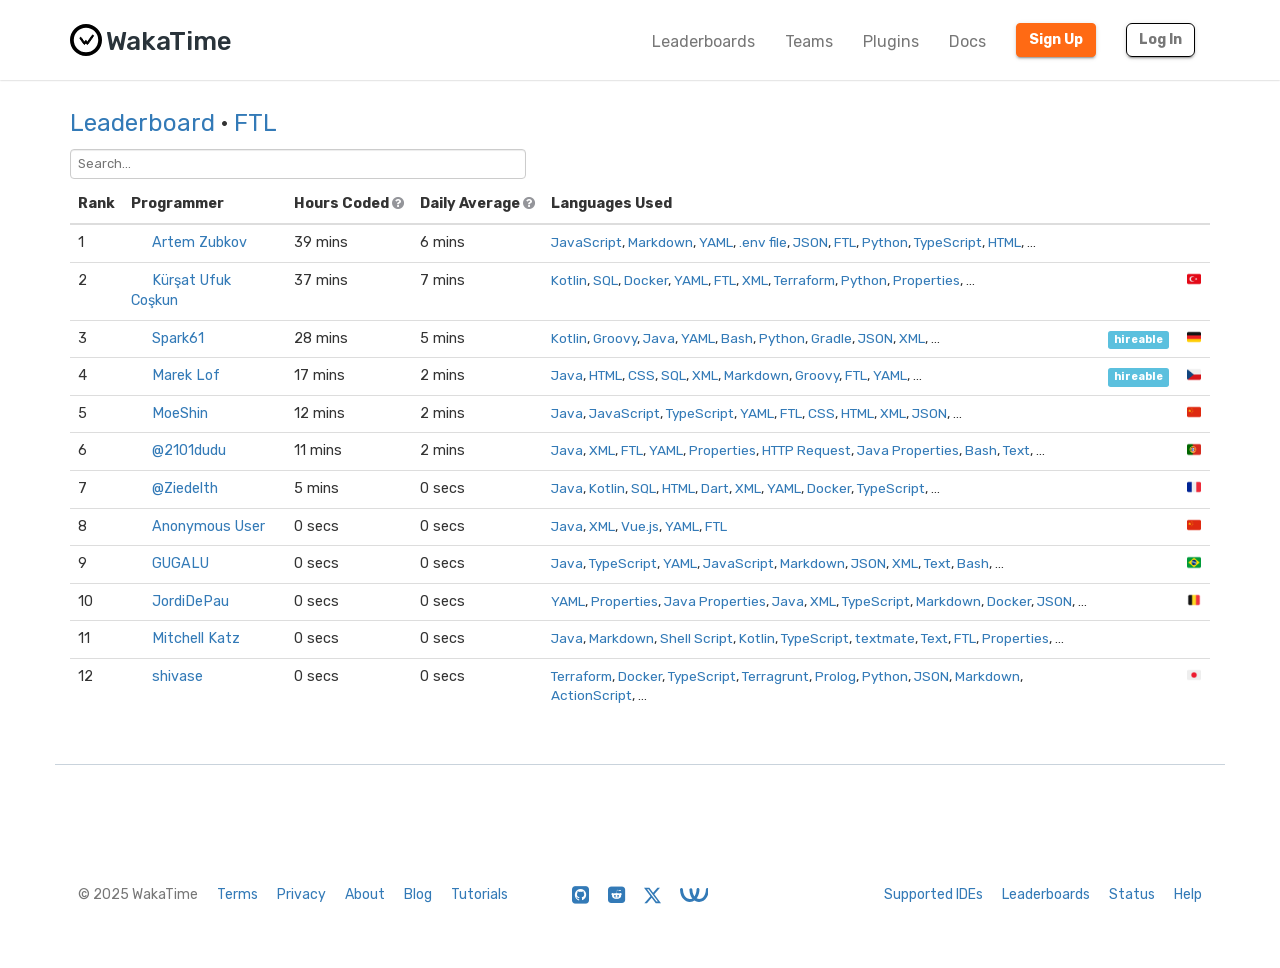 This screenshot has height=968, width=1280. Describe the element at coordinates (641, 375) in the screenshot. I see `CSS` at that location.